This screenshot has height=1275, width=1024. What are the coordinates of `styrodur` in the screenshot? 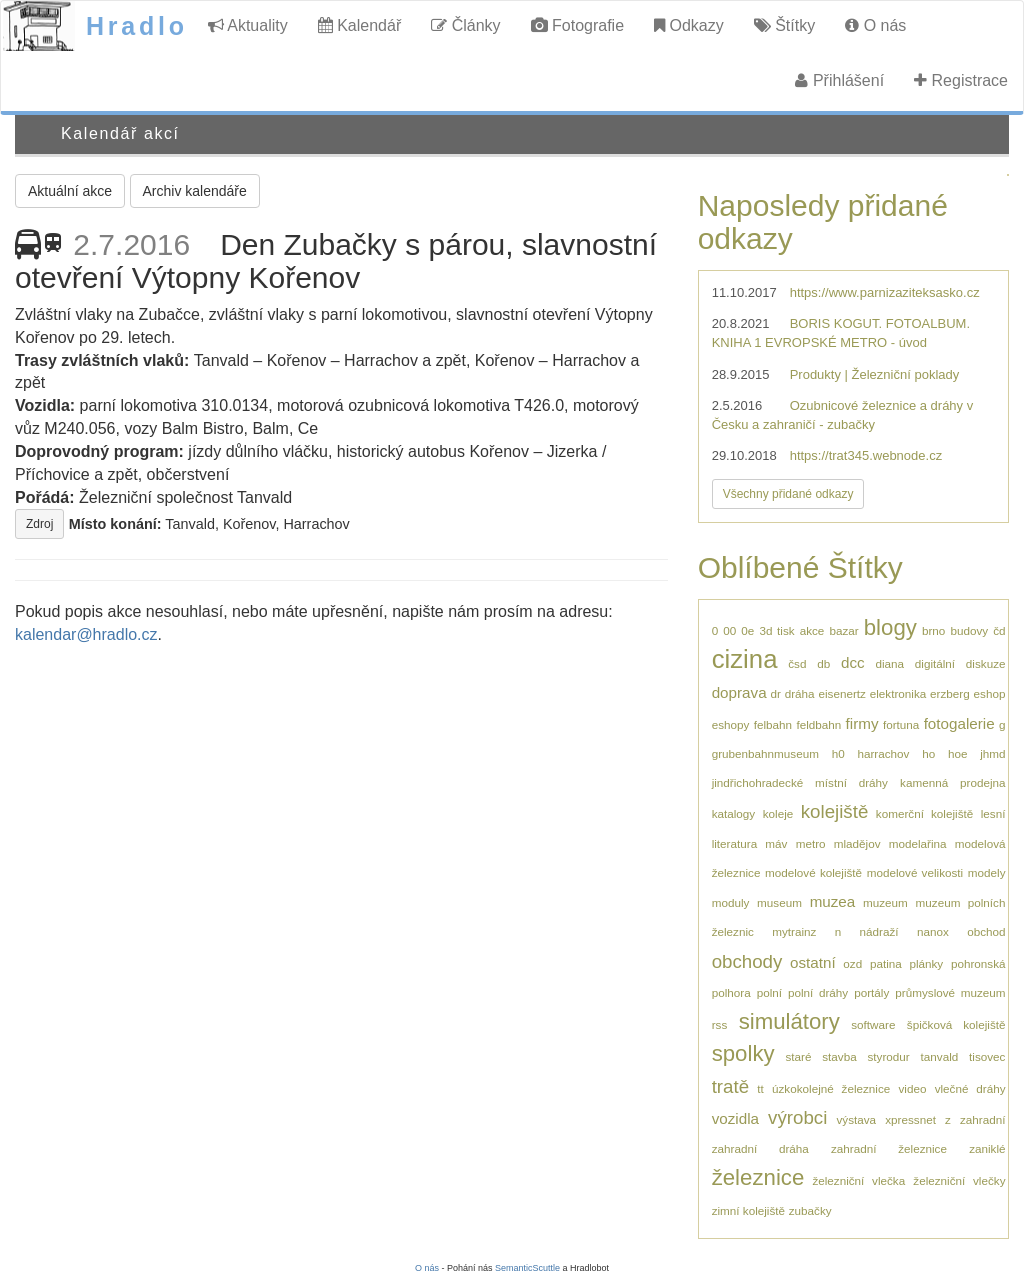 It's located at (889, 1056).